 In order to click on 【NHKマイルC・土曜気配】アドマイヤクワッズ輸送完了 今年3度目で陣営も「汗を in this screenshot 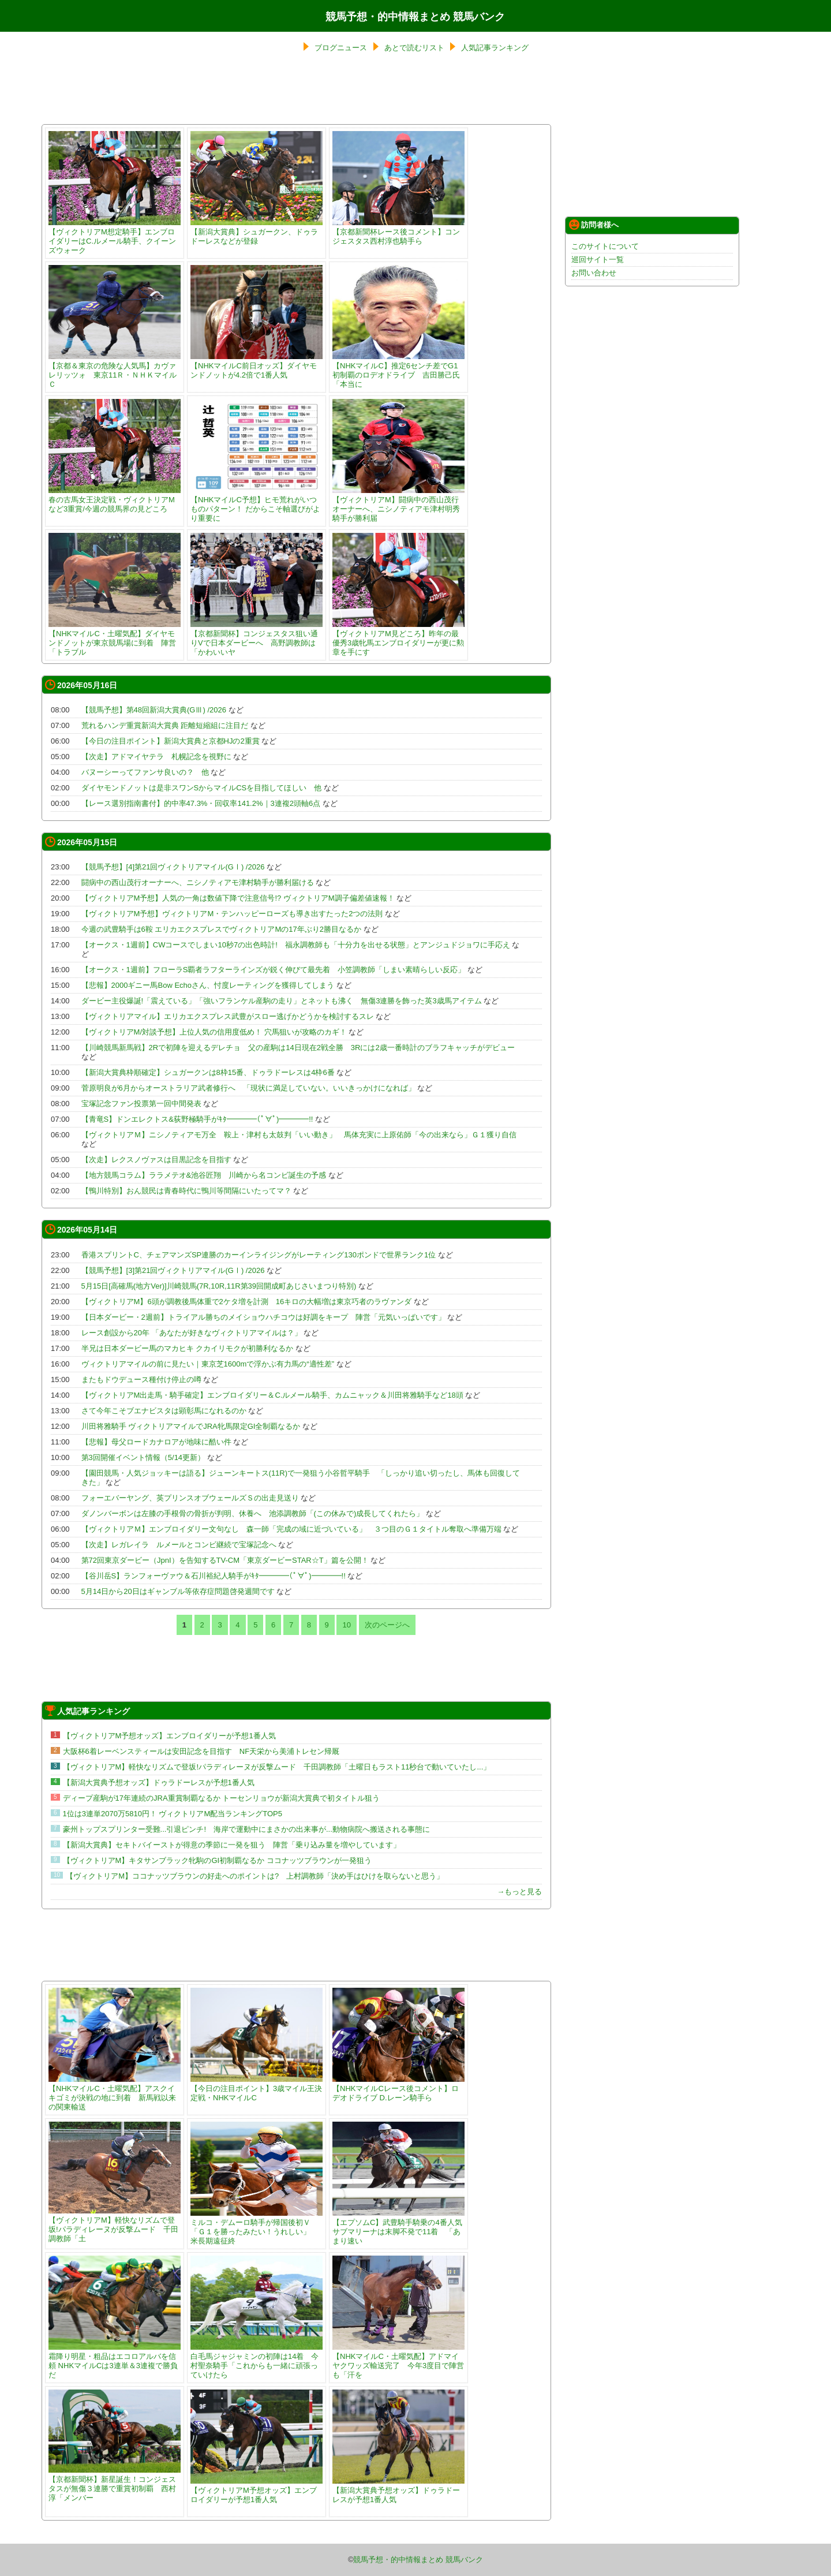, I will do `click(398, 2361)`.